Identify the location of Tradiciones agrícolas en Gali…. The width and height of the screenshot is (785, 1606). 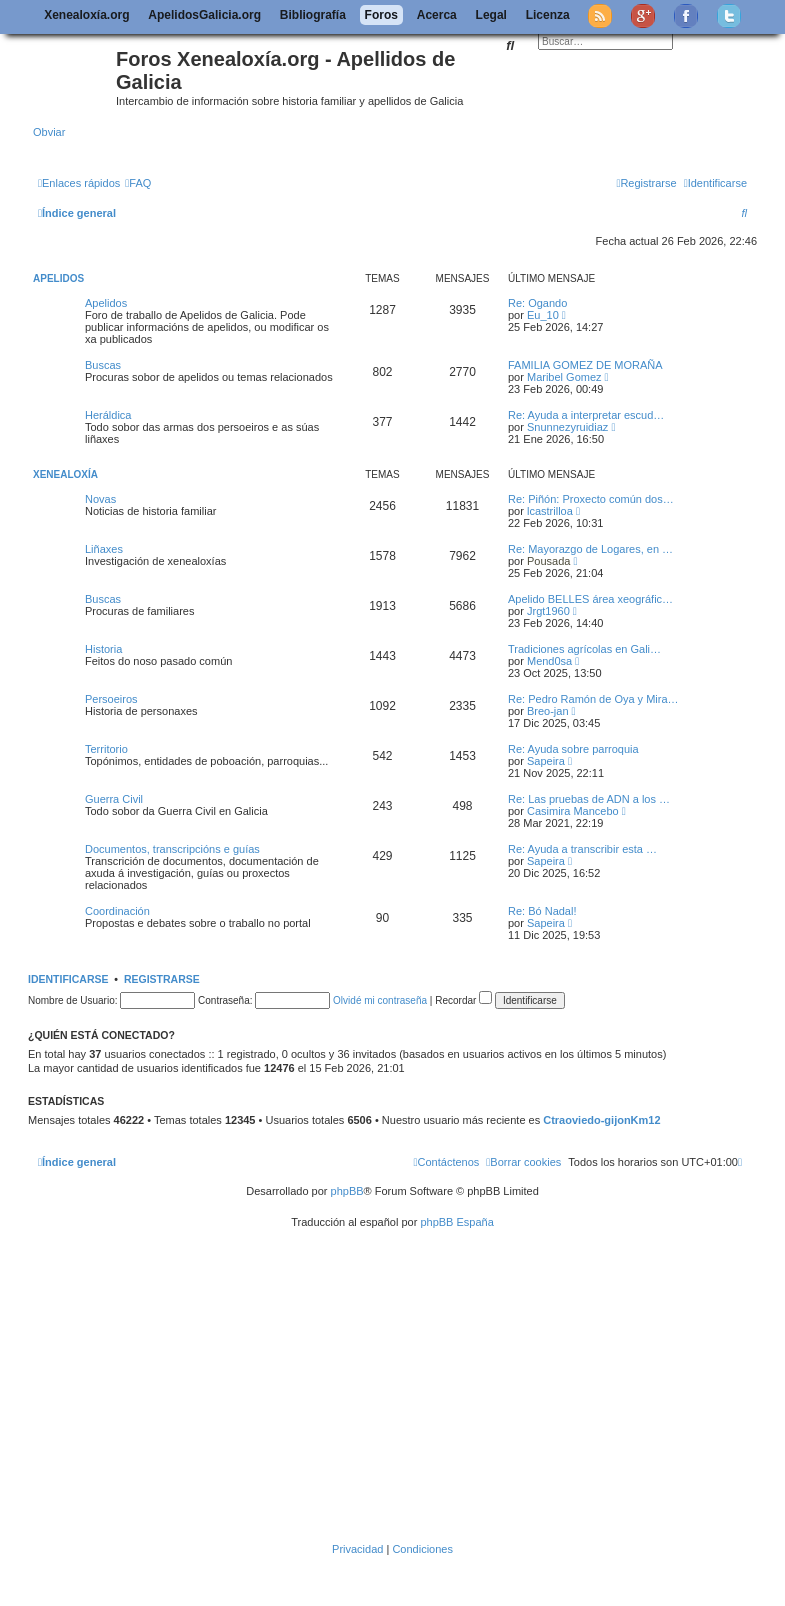
(584, 649).